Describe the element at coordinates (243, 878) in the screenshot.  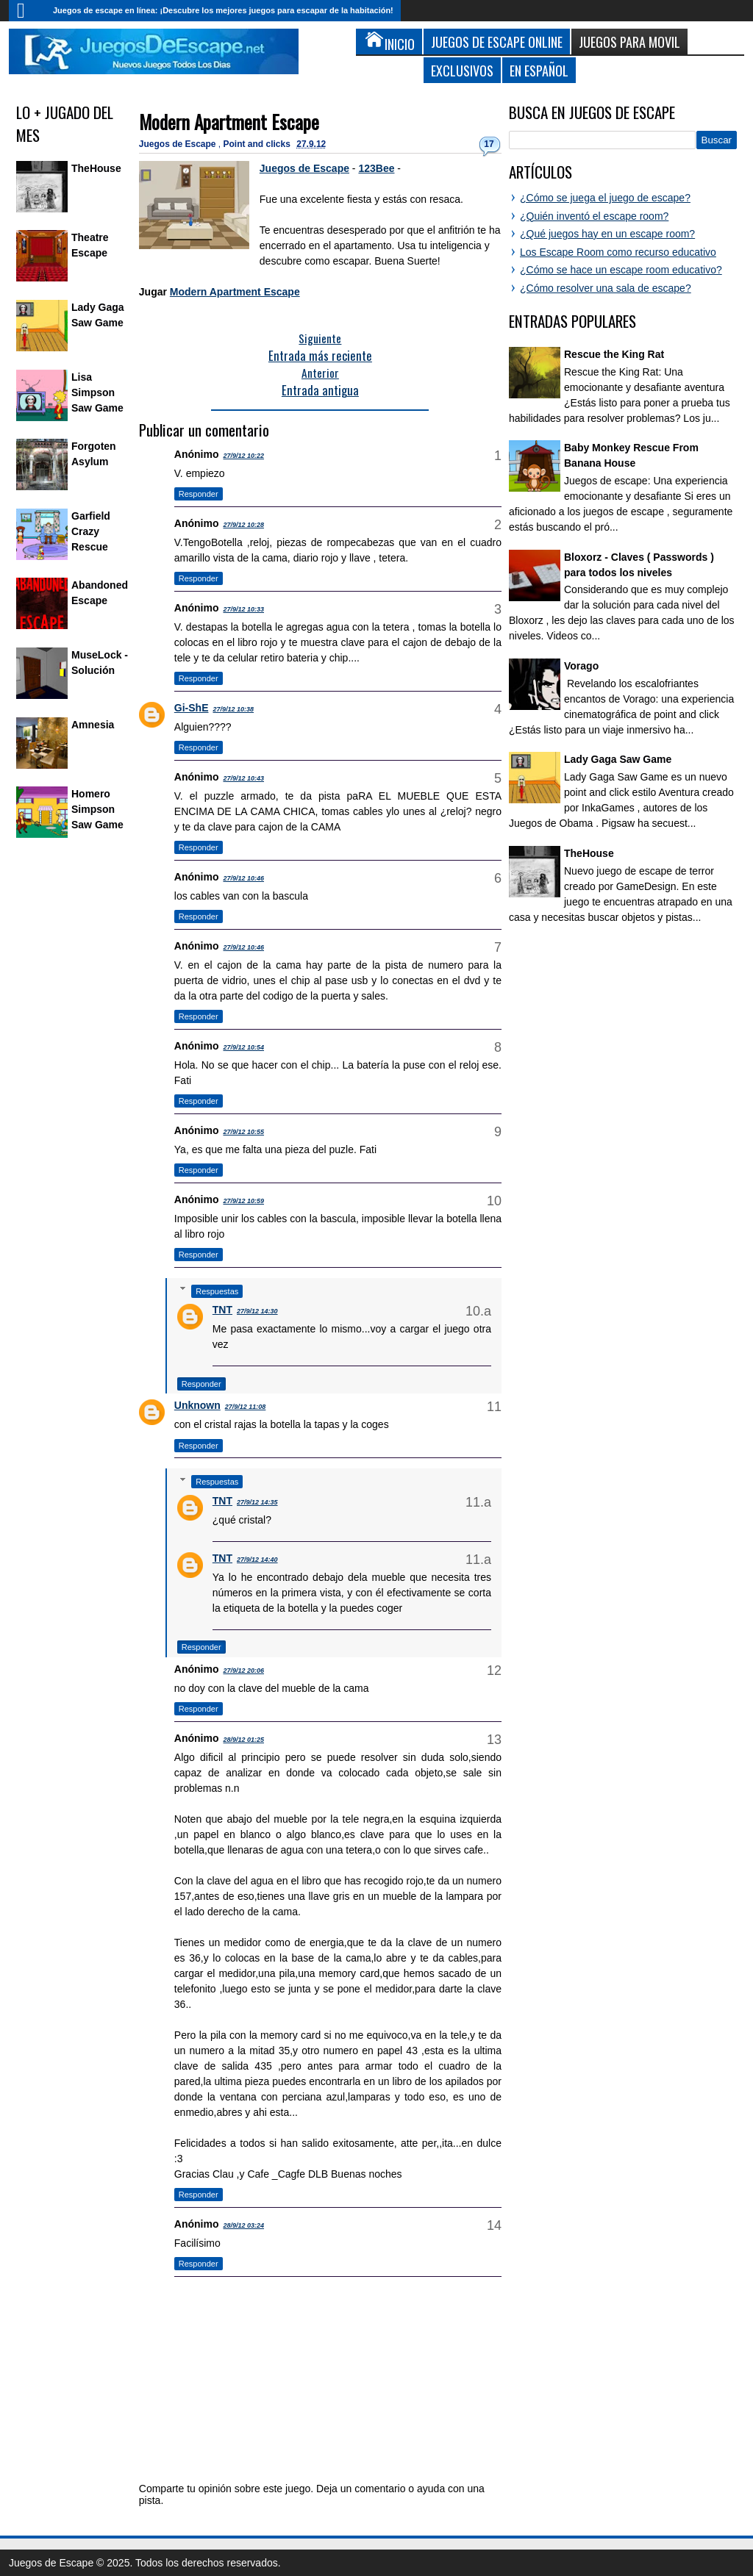
I see `27/9/12 10:46` at that location.